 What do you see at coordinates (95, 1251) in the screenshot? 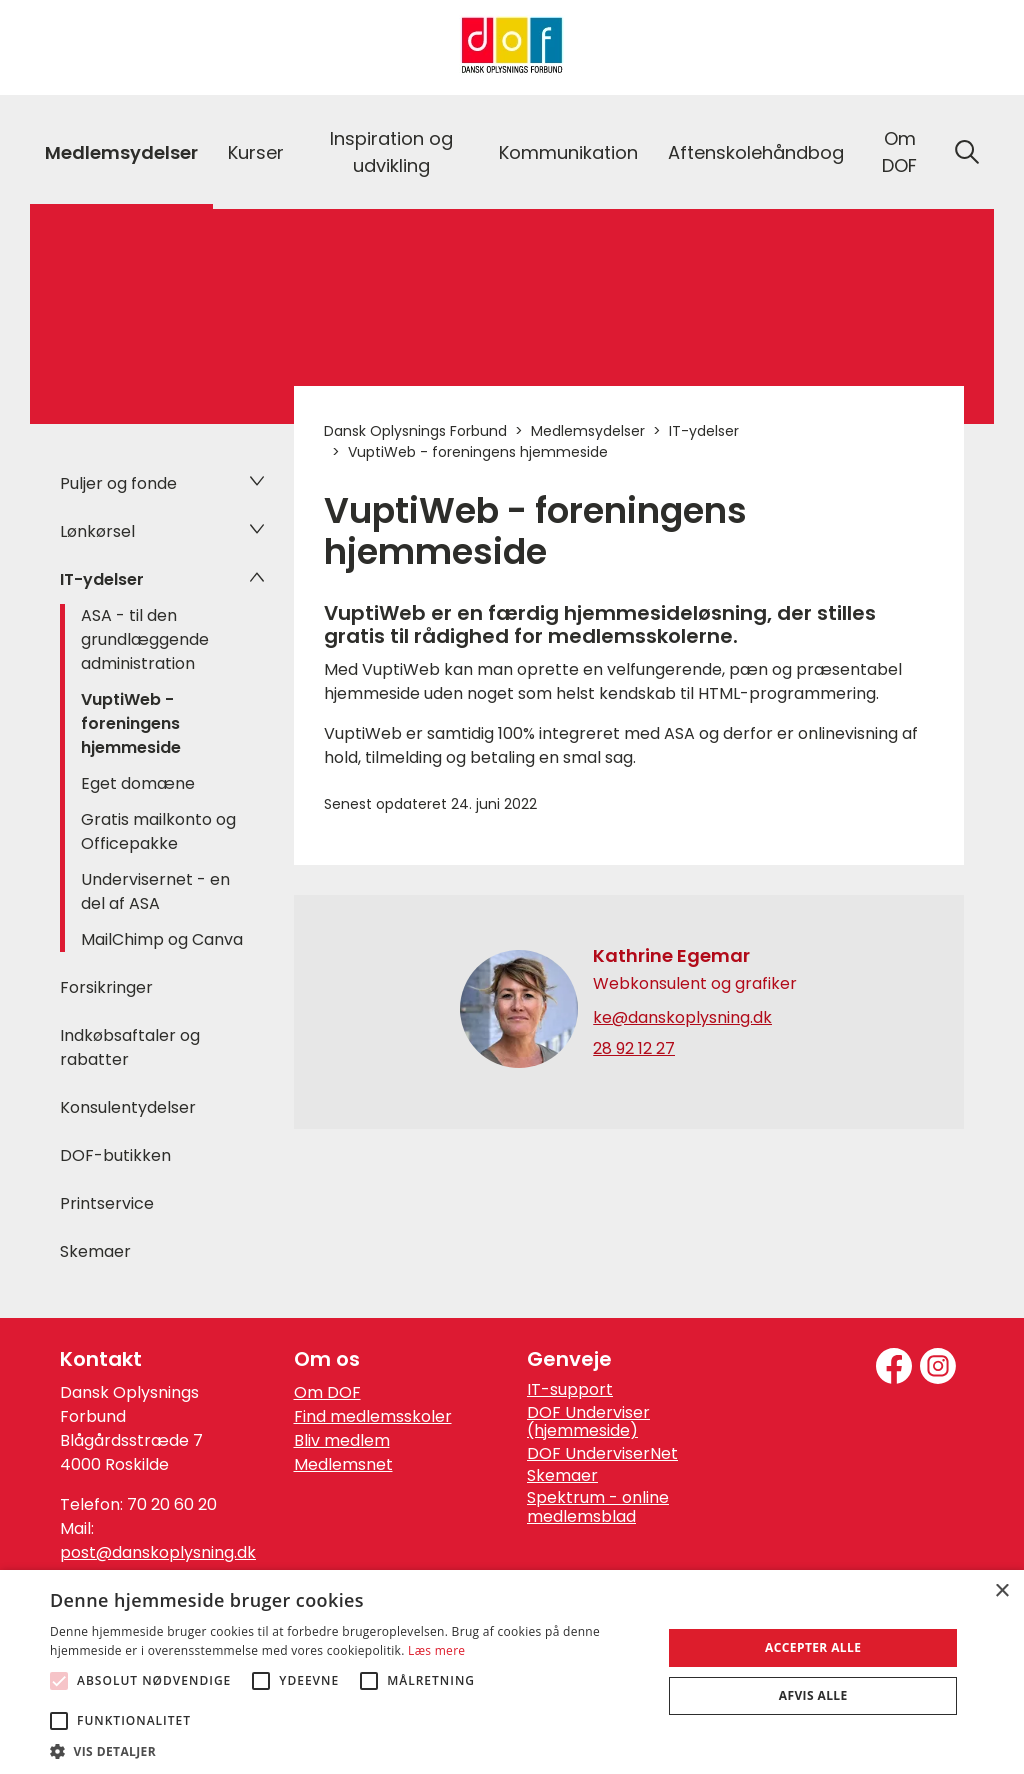
I see `Skemaer` at bounding box center [95, 1251].